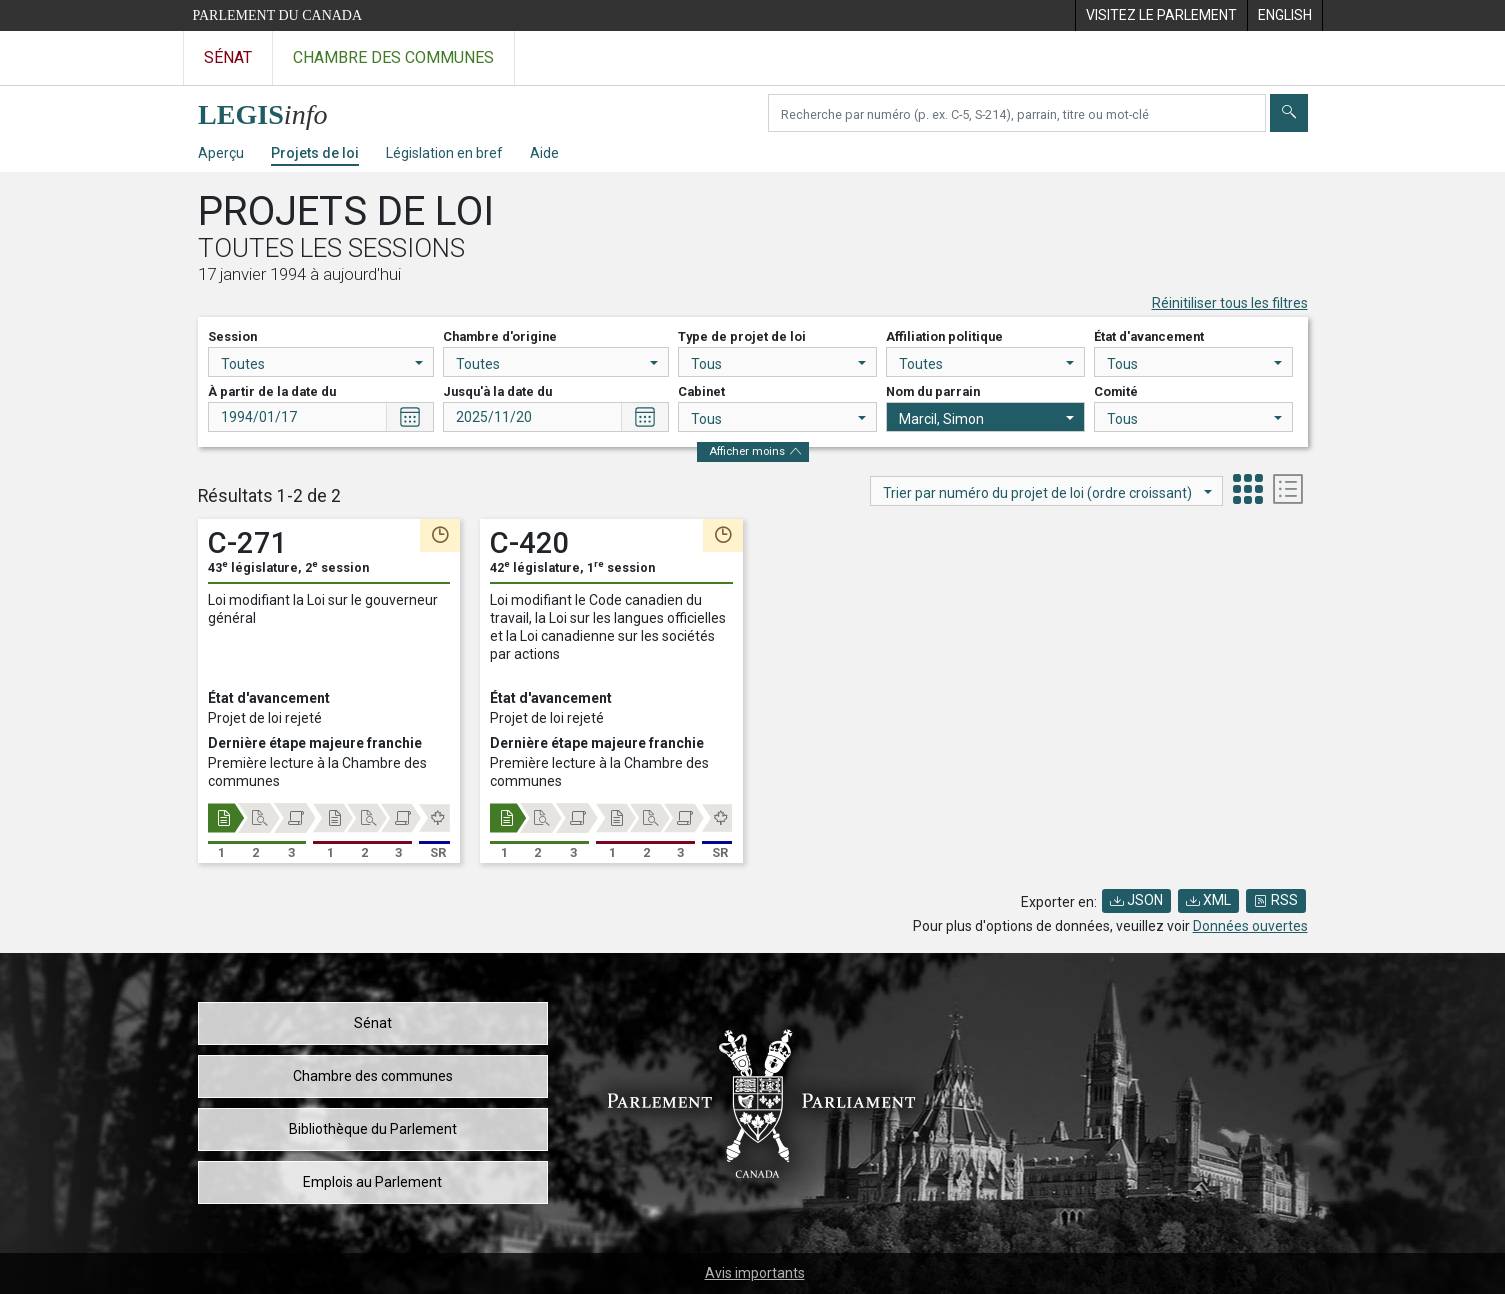 This screenshot has width=1505, height=1294. Describe the element at coordinates (1047, 493) in the screenshot. I see `Trier par numéro du projet de loi (ordre croissant)` at that location.